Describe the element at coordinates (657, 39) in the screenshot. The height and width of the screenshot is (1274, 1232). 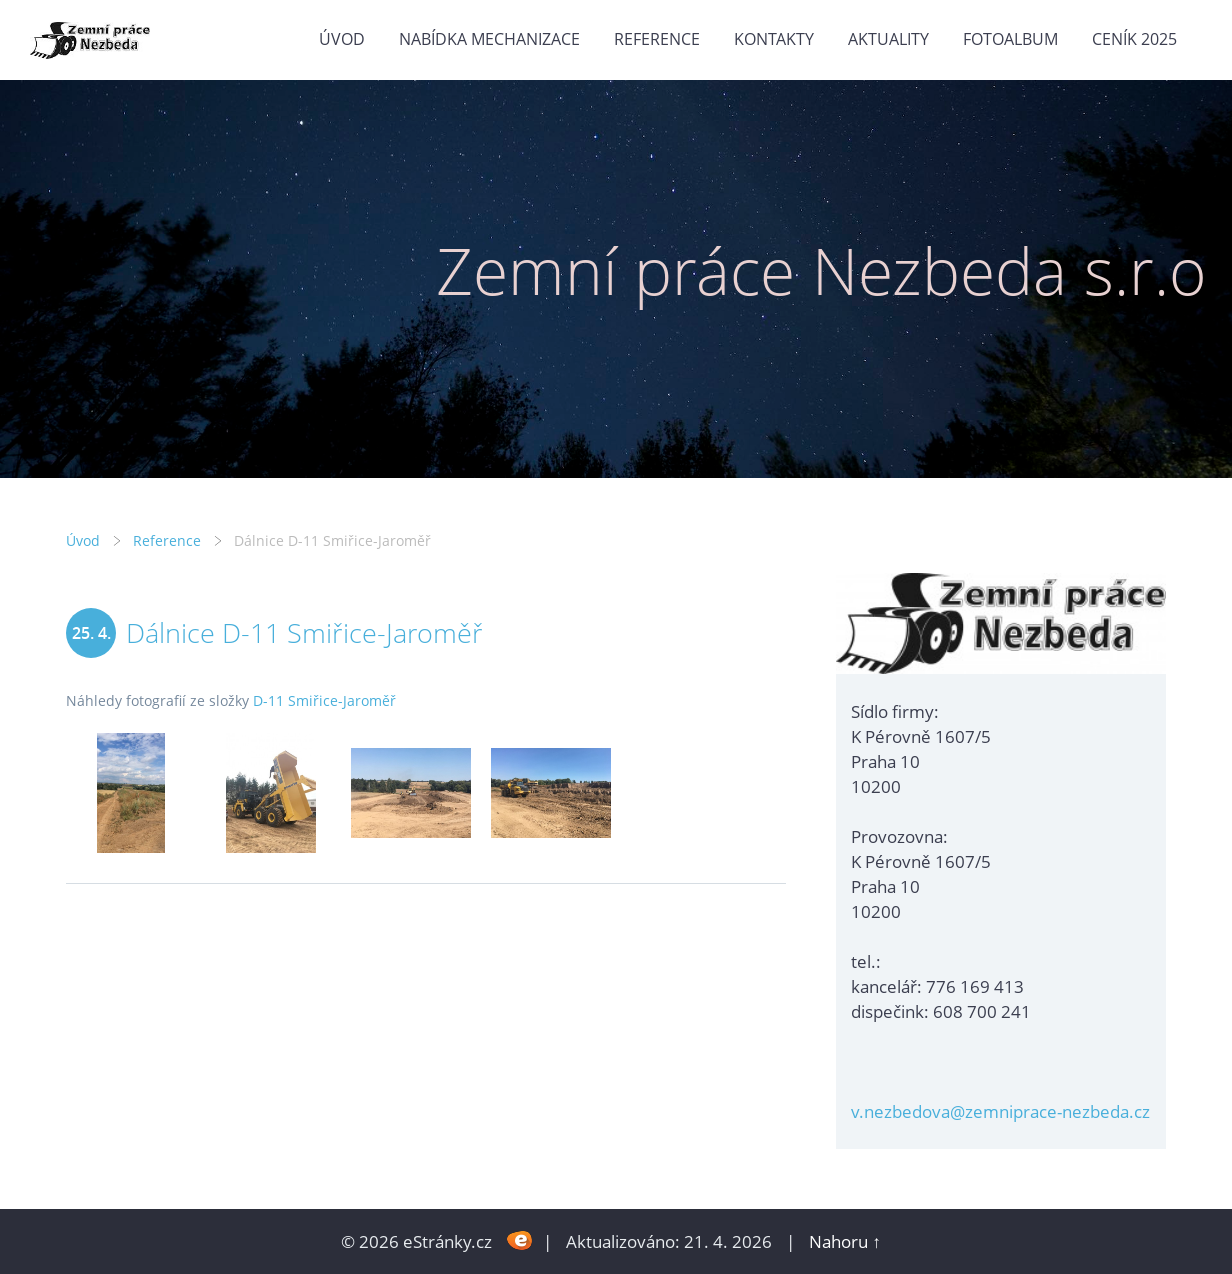
I see `Reference` at that location.